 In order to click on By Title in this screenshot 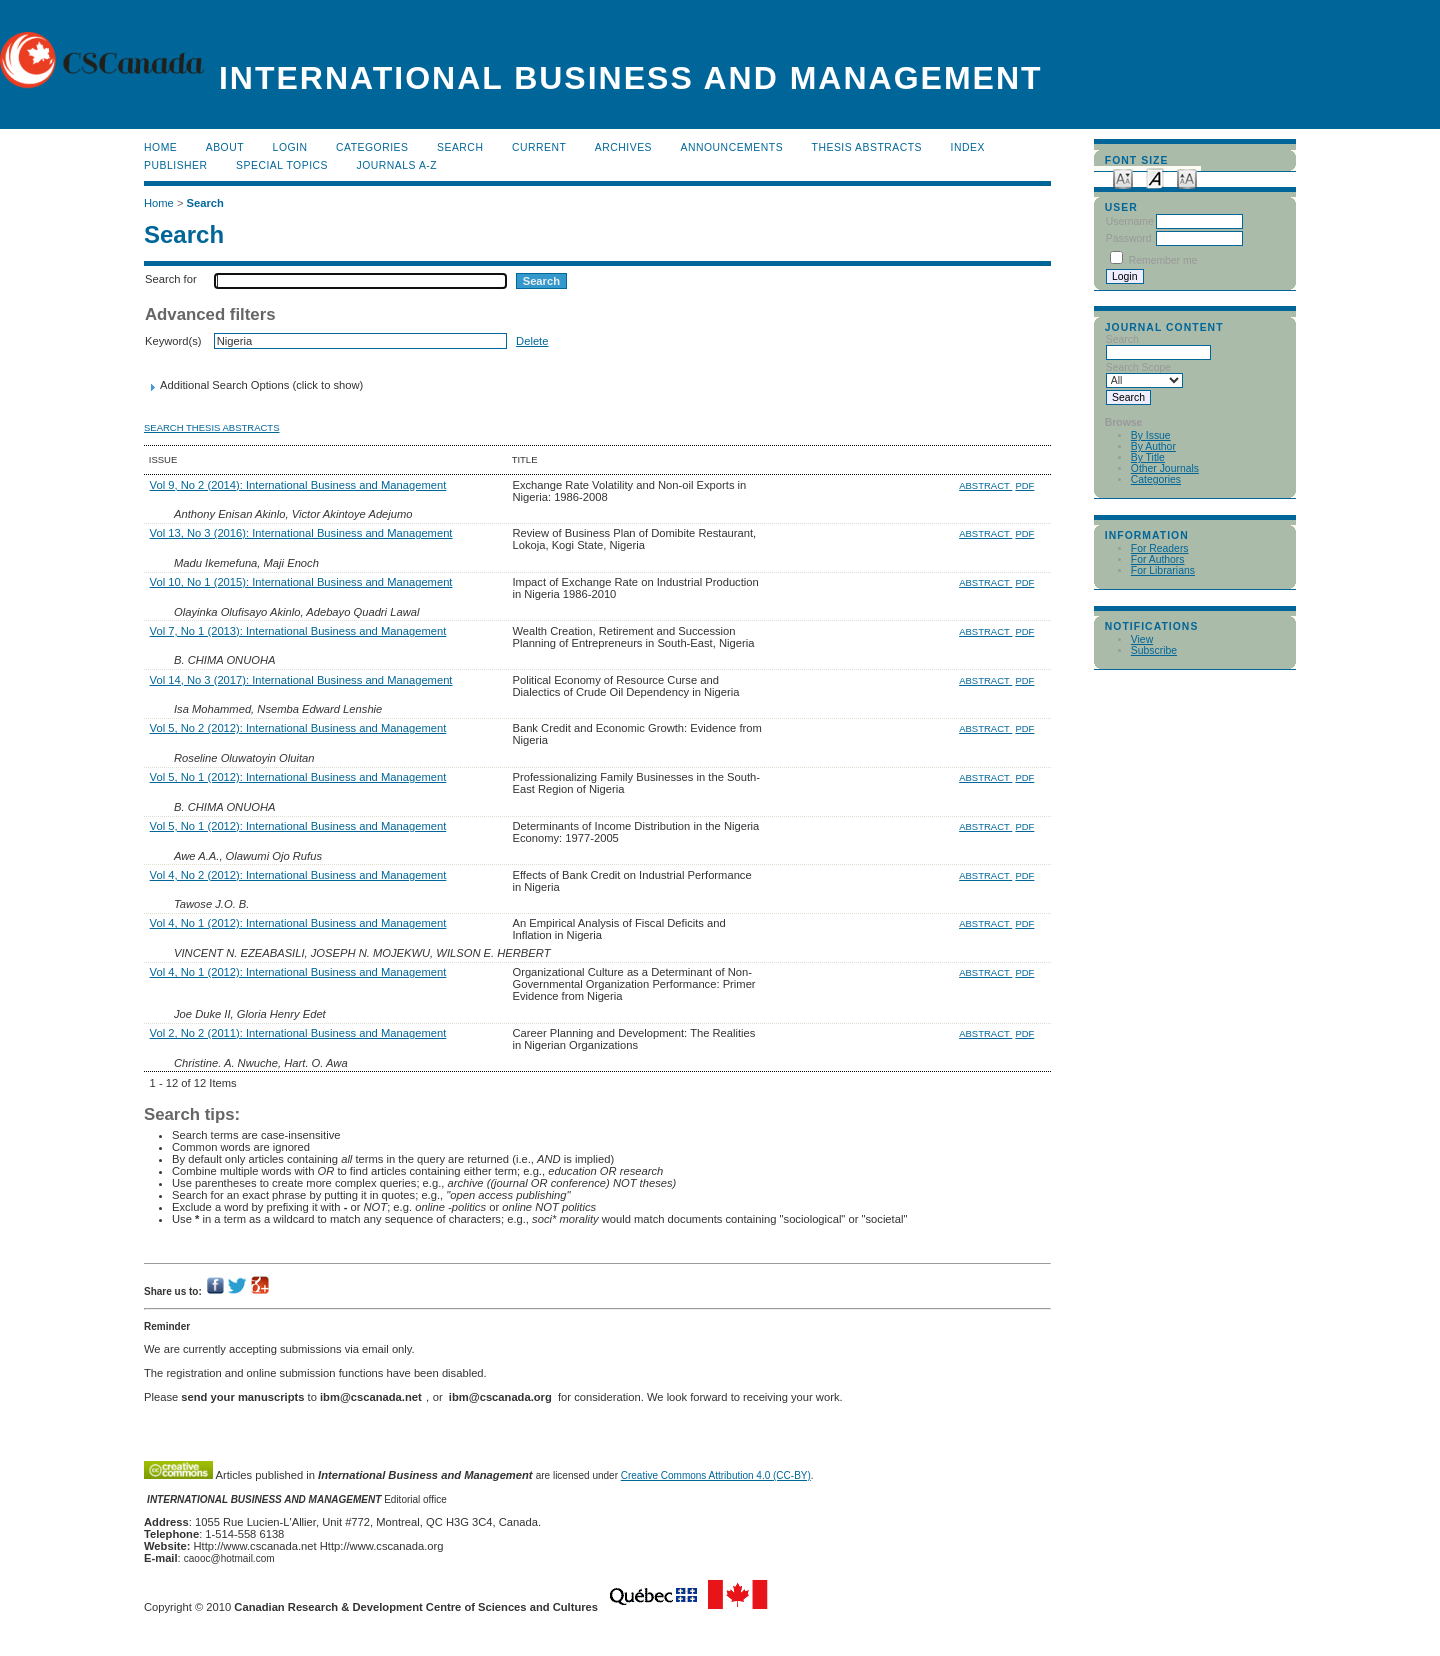, I will do `click(1148, 457)`.